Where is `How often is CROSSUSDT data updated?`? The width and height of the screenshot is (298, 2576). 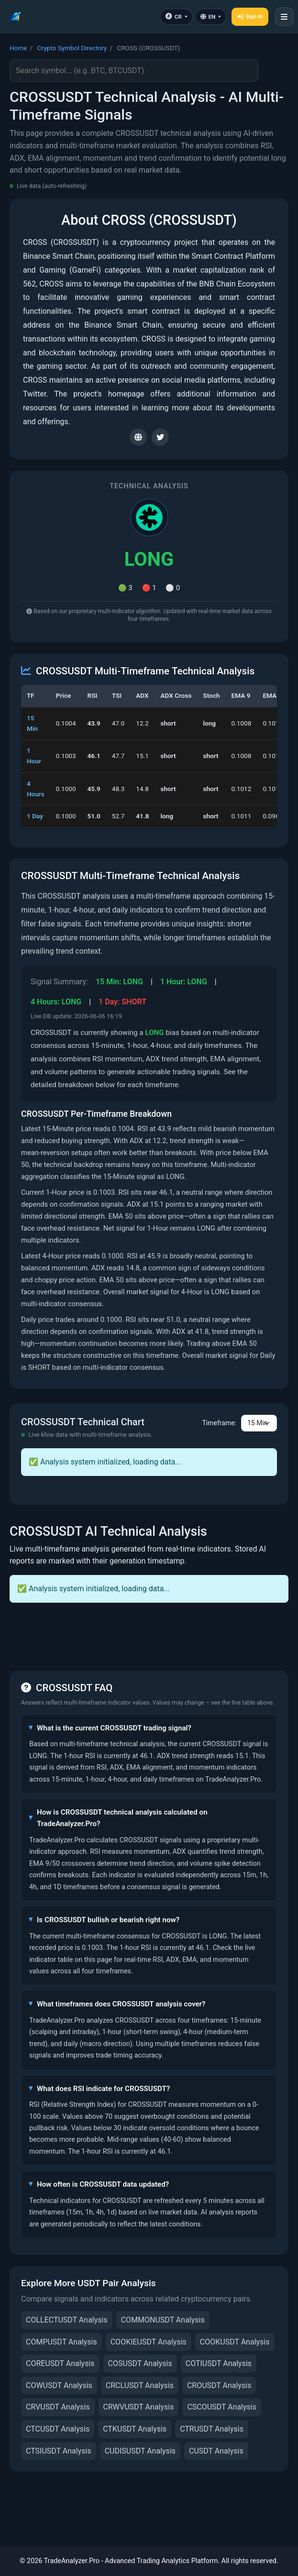 How often is CROSSUSDT data updated? is located at coordinates (103, 2184).